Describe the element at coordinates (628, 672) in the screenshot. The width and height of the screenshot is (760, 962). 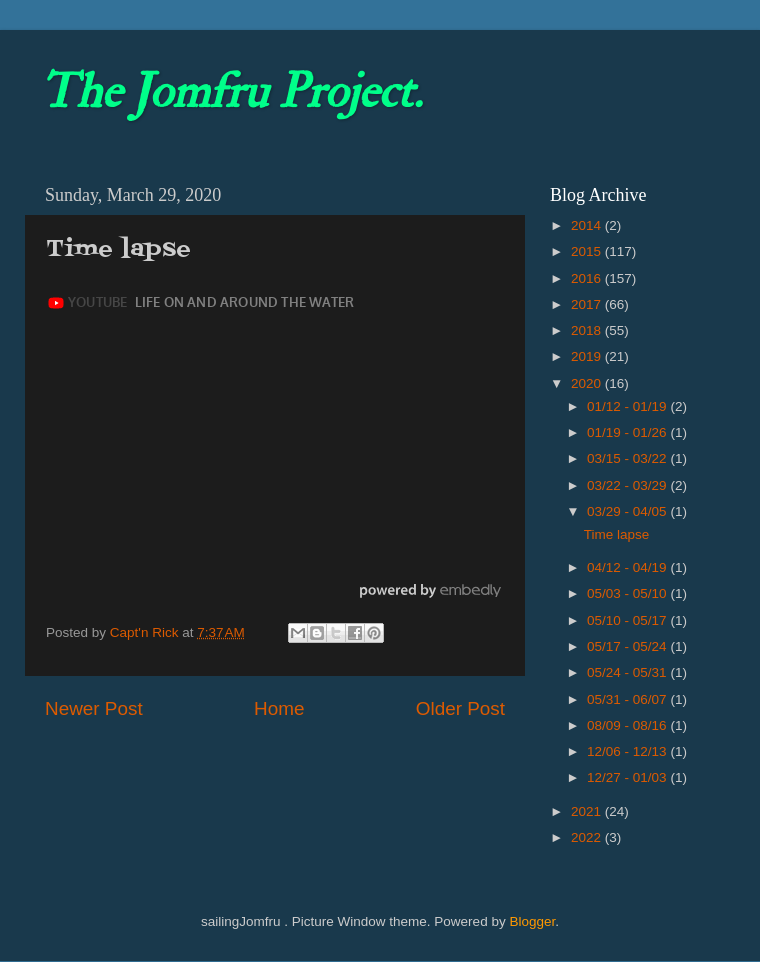
I see `05/24 - 05/31` at that location.